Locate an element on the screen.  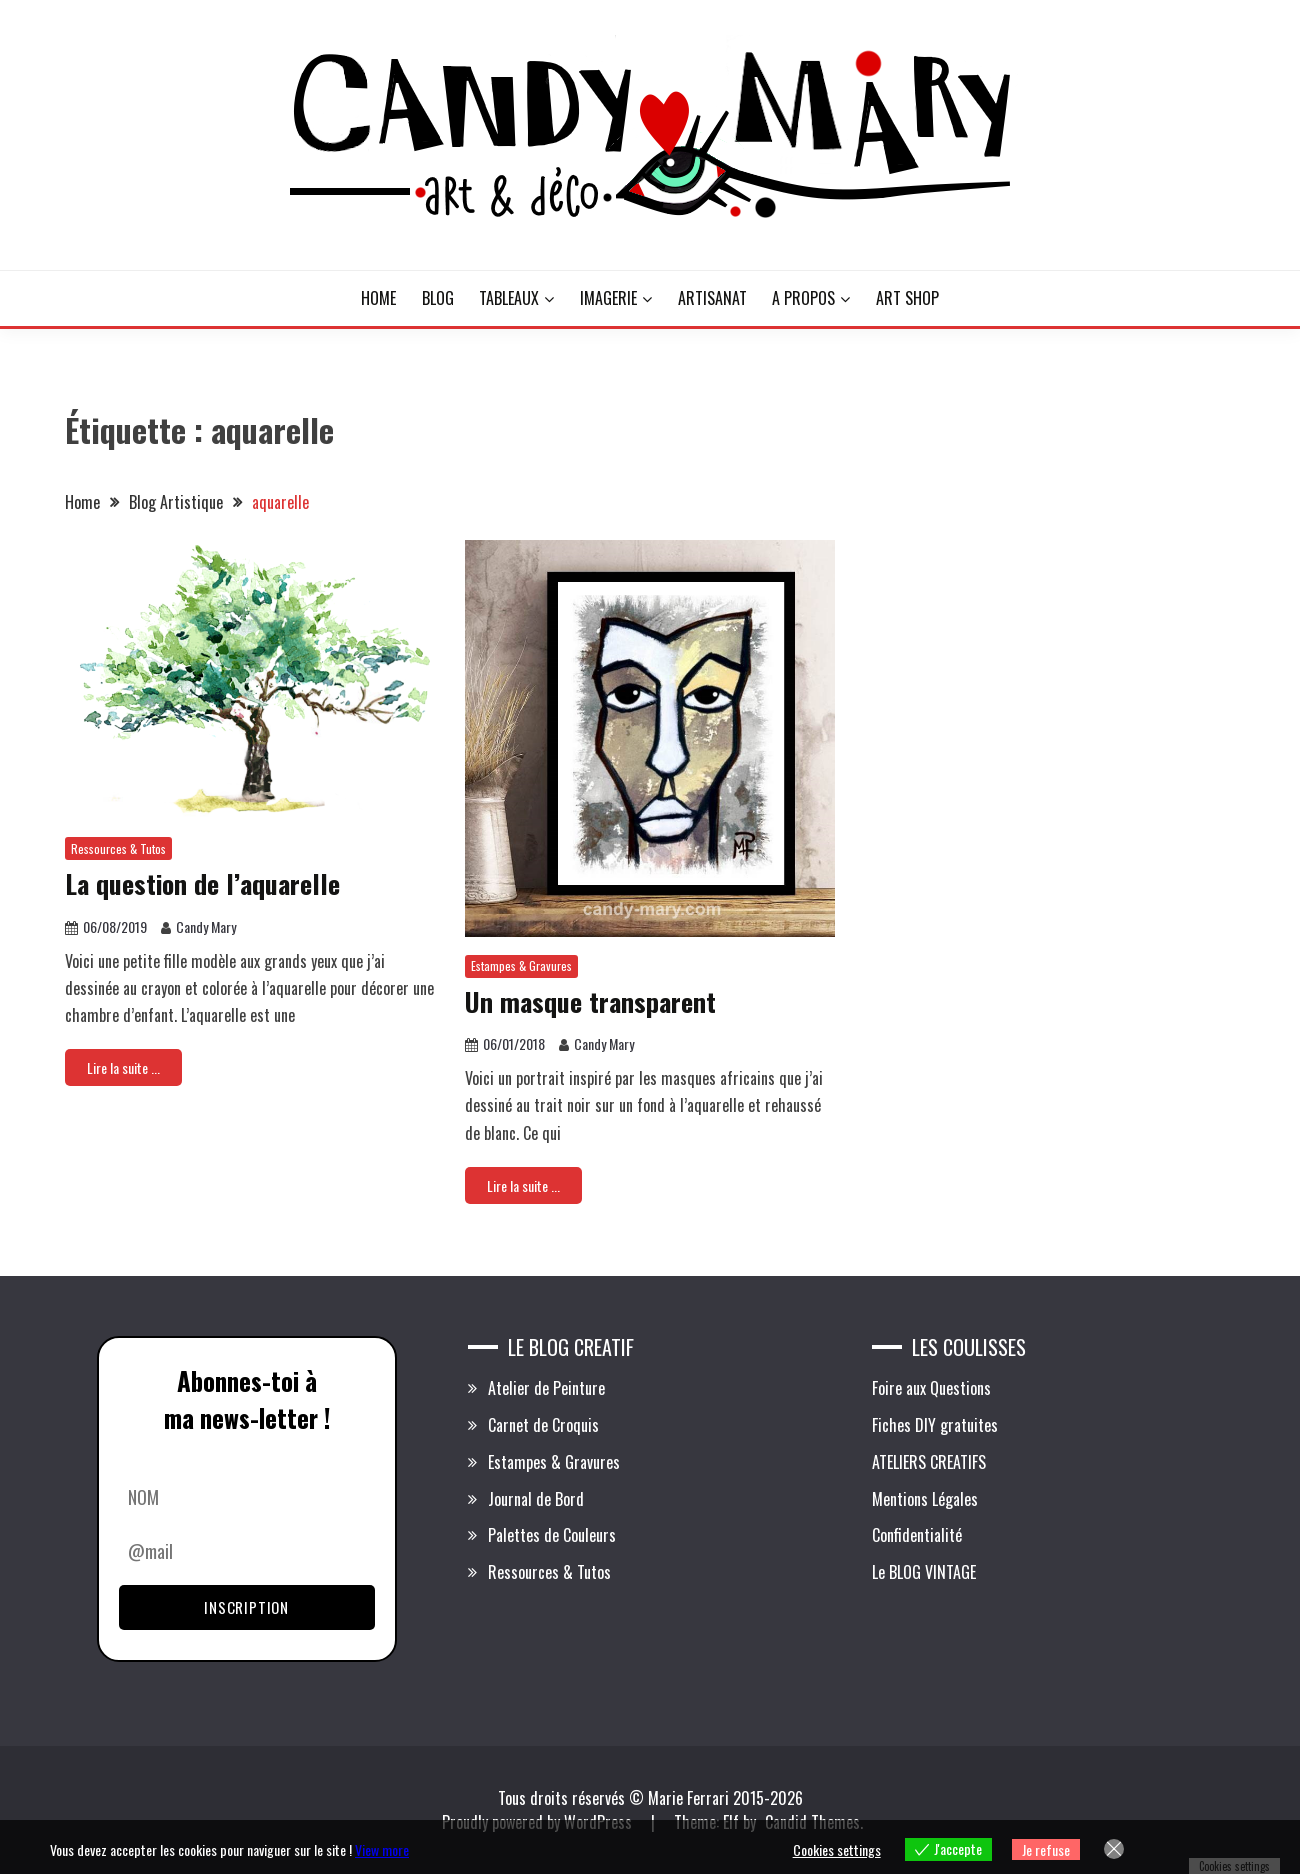
Palettes de Couleurs is located at coordinates (552, 1535).